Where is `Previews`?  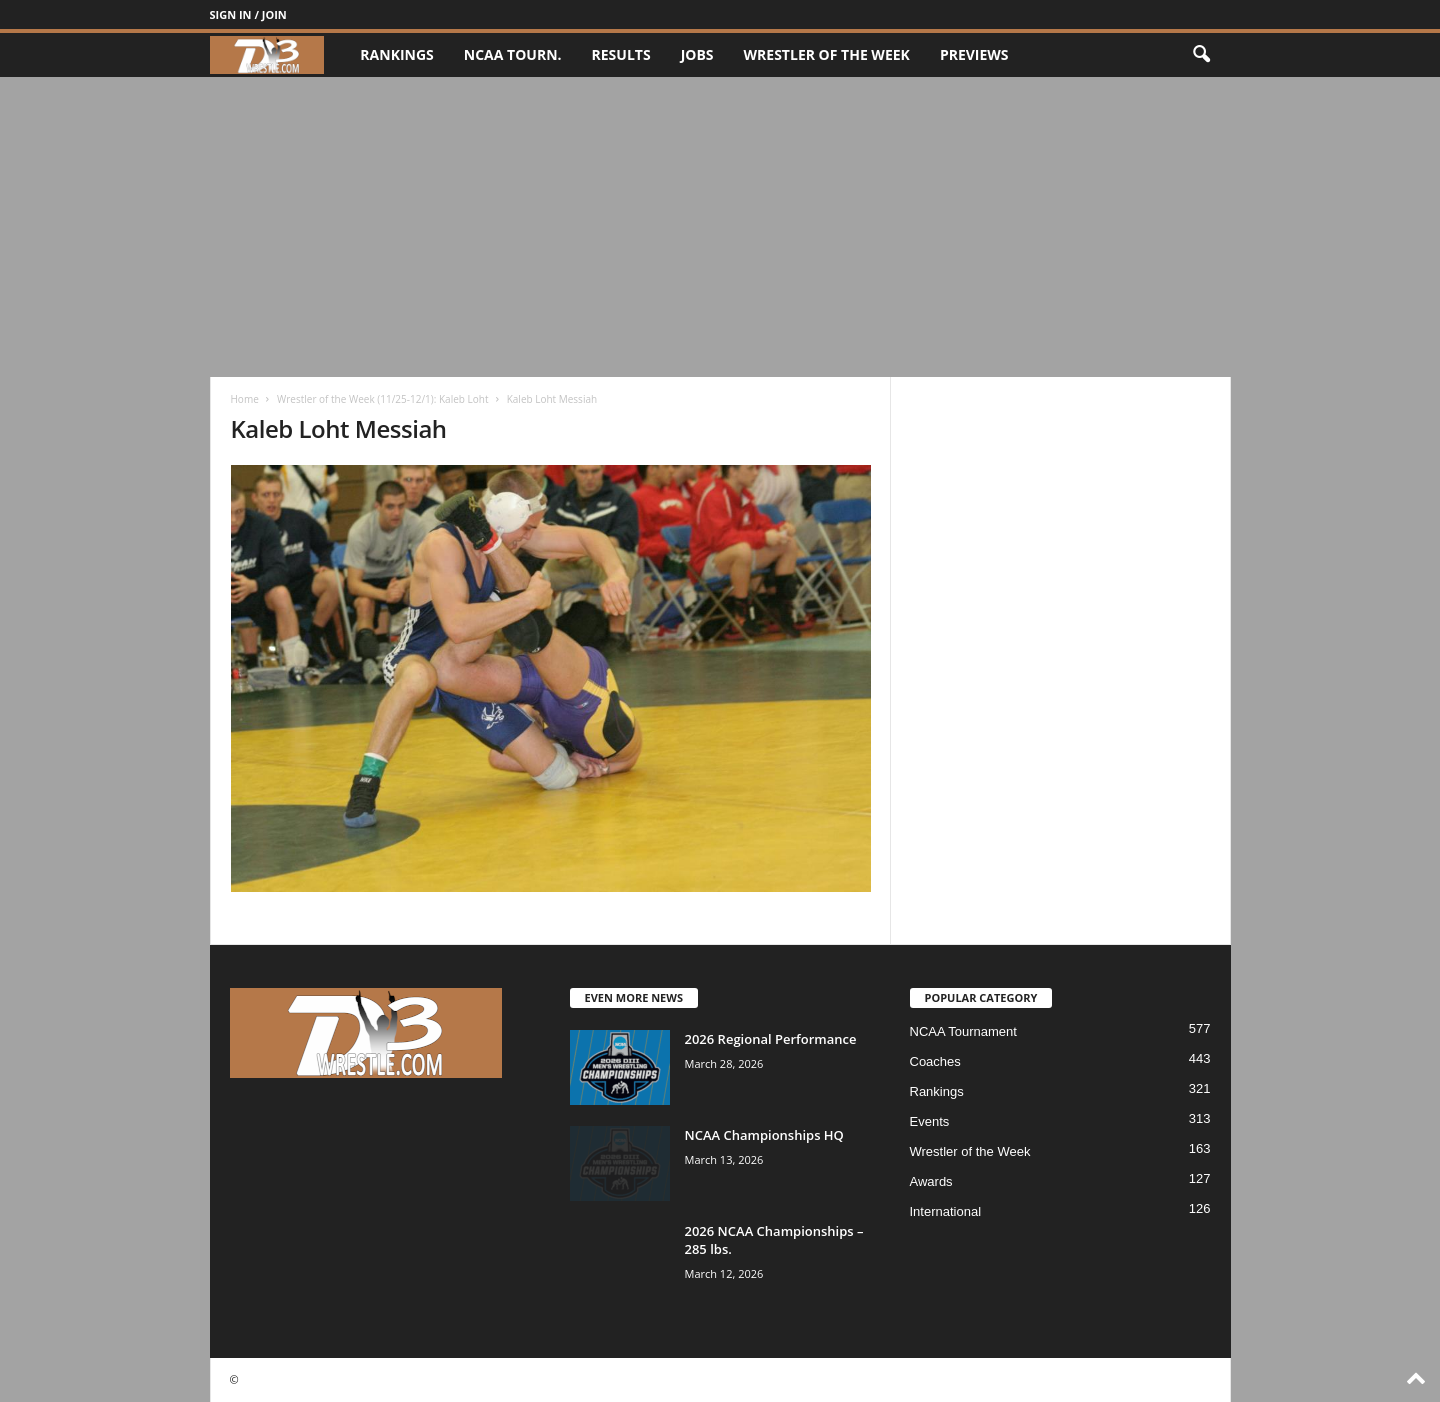 Previews is located at coordinates (974, 54).